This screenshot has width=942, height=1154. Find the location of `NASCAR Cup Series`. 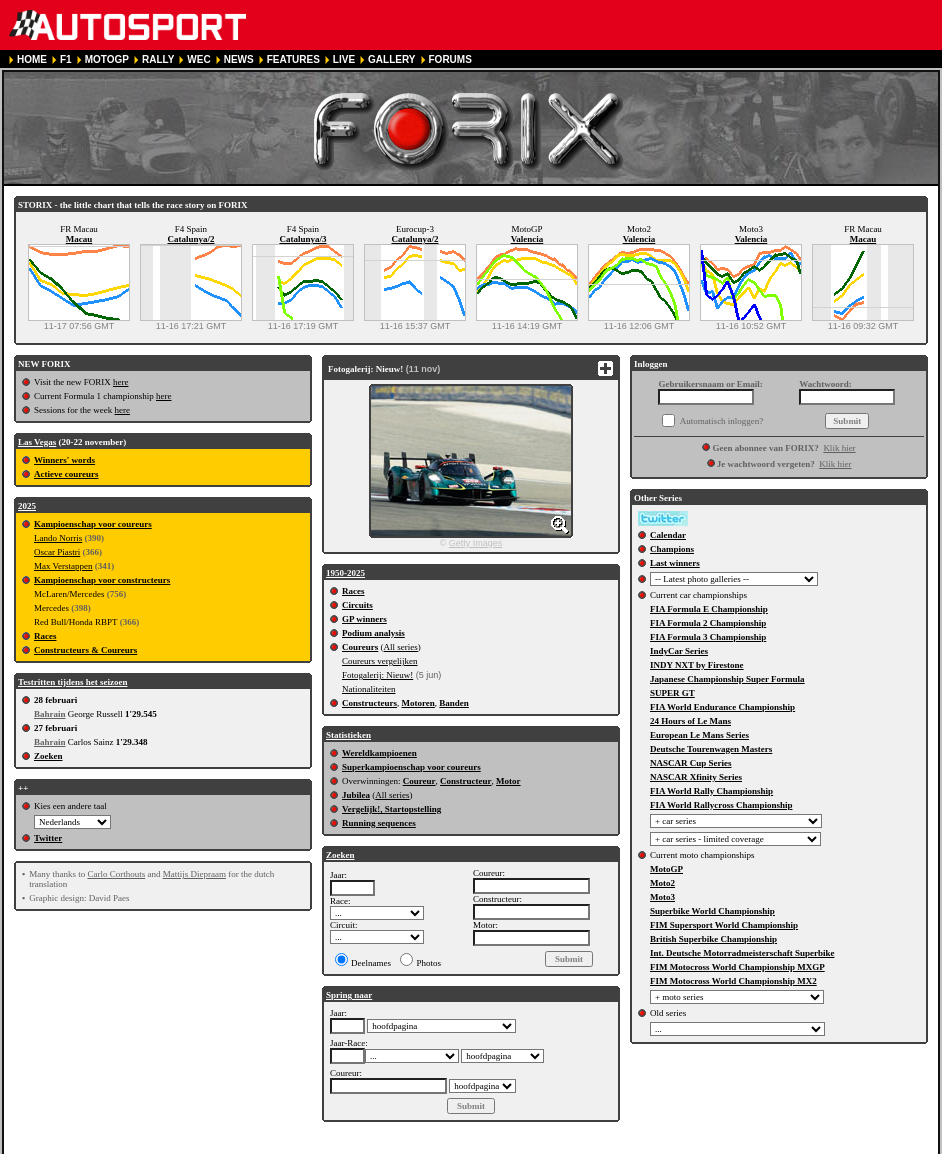

NASCAR Cup Series is located at coordinates (691, 763).